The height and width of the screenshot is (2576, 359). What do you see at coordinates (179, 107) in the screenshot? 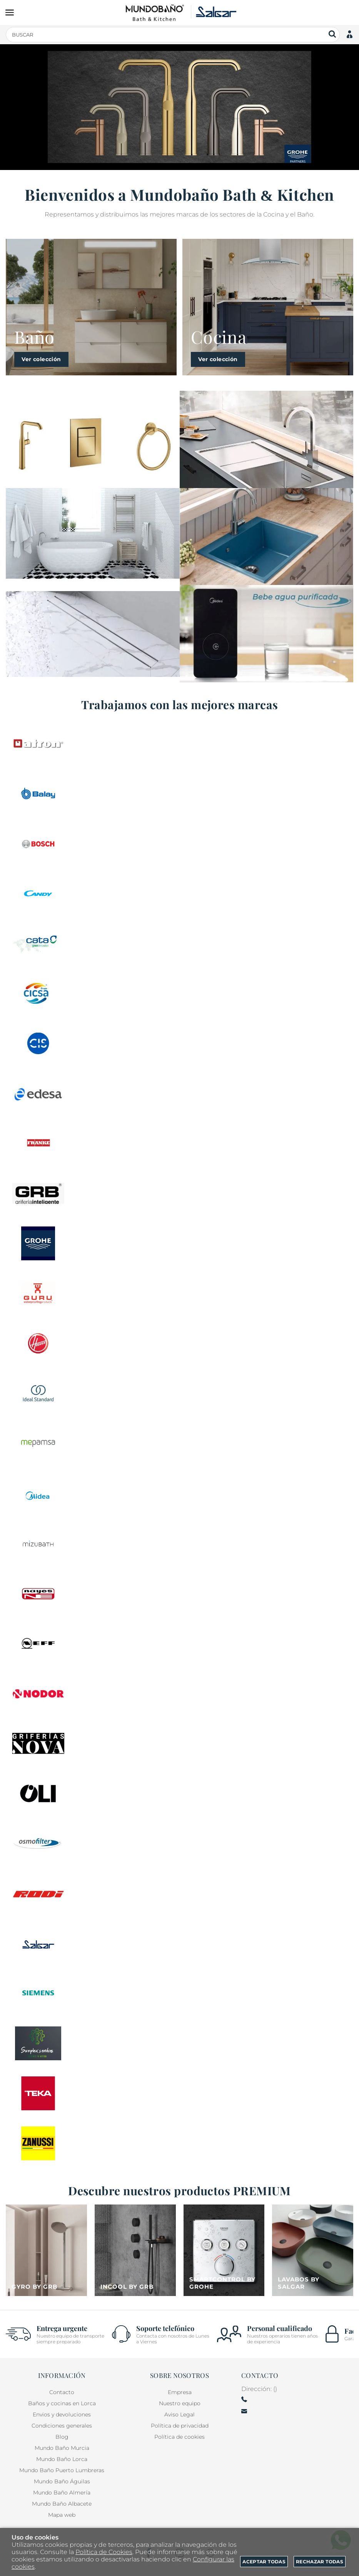
I see `[Imagen 1 de 14]` at bounding box center [179, 107].